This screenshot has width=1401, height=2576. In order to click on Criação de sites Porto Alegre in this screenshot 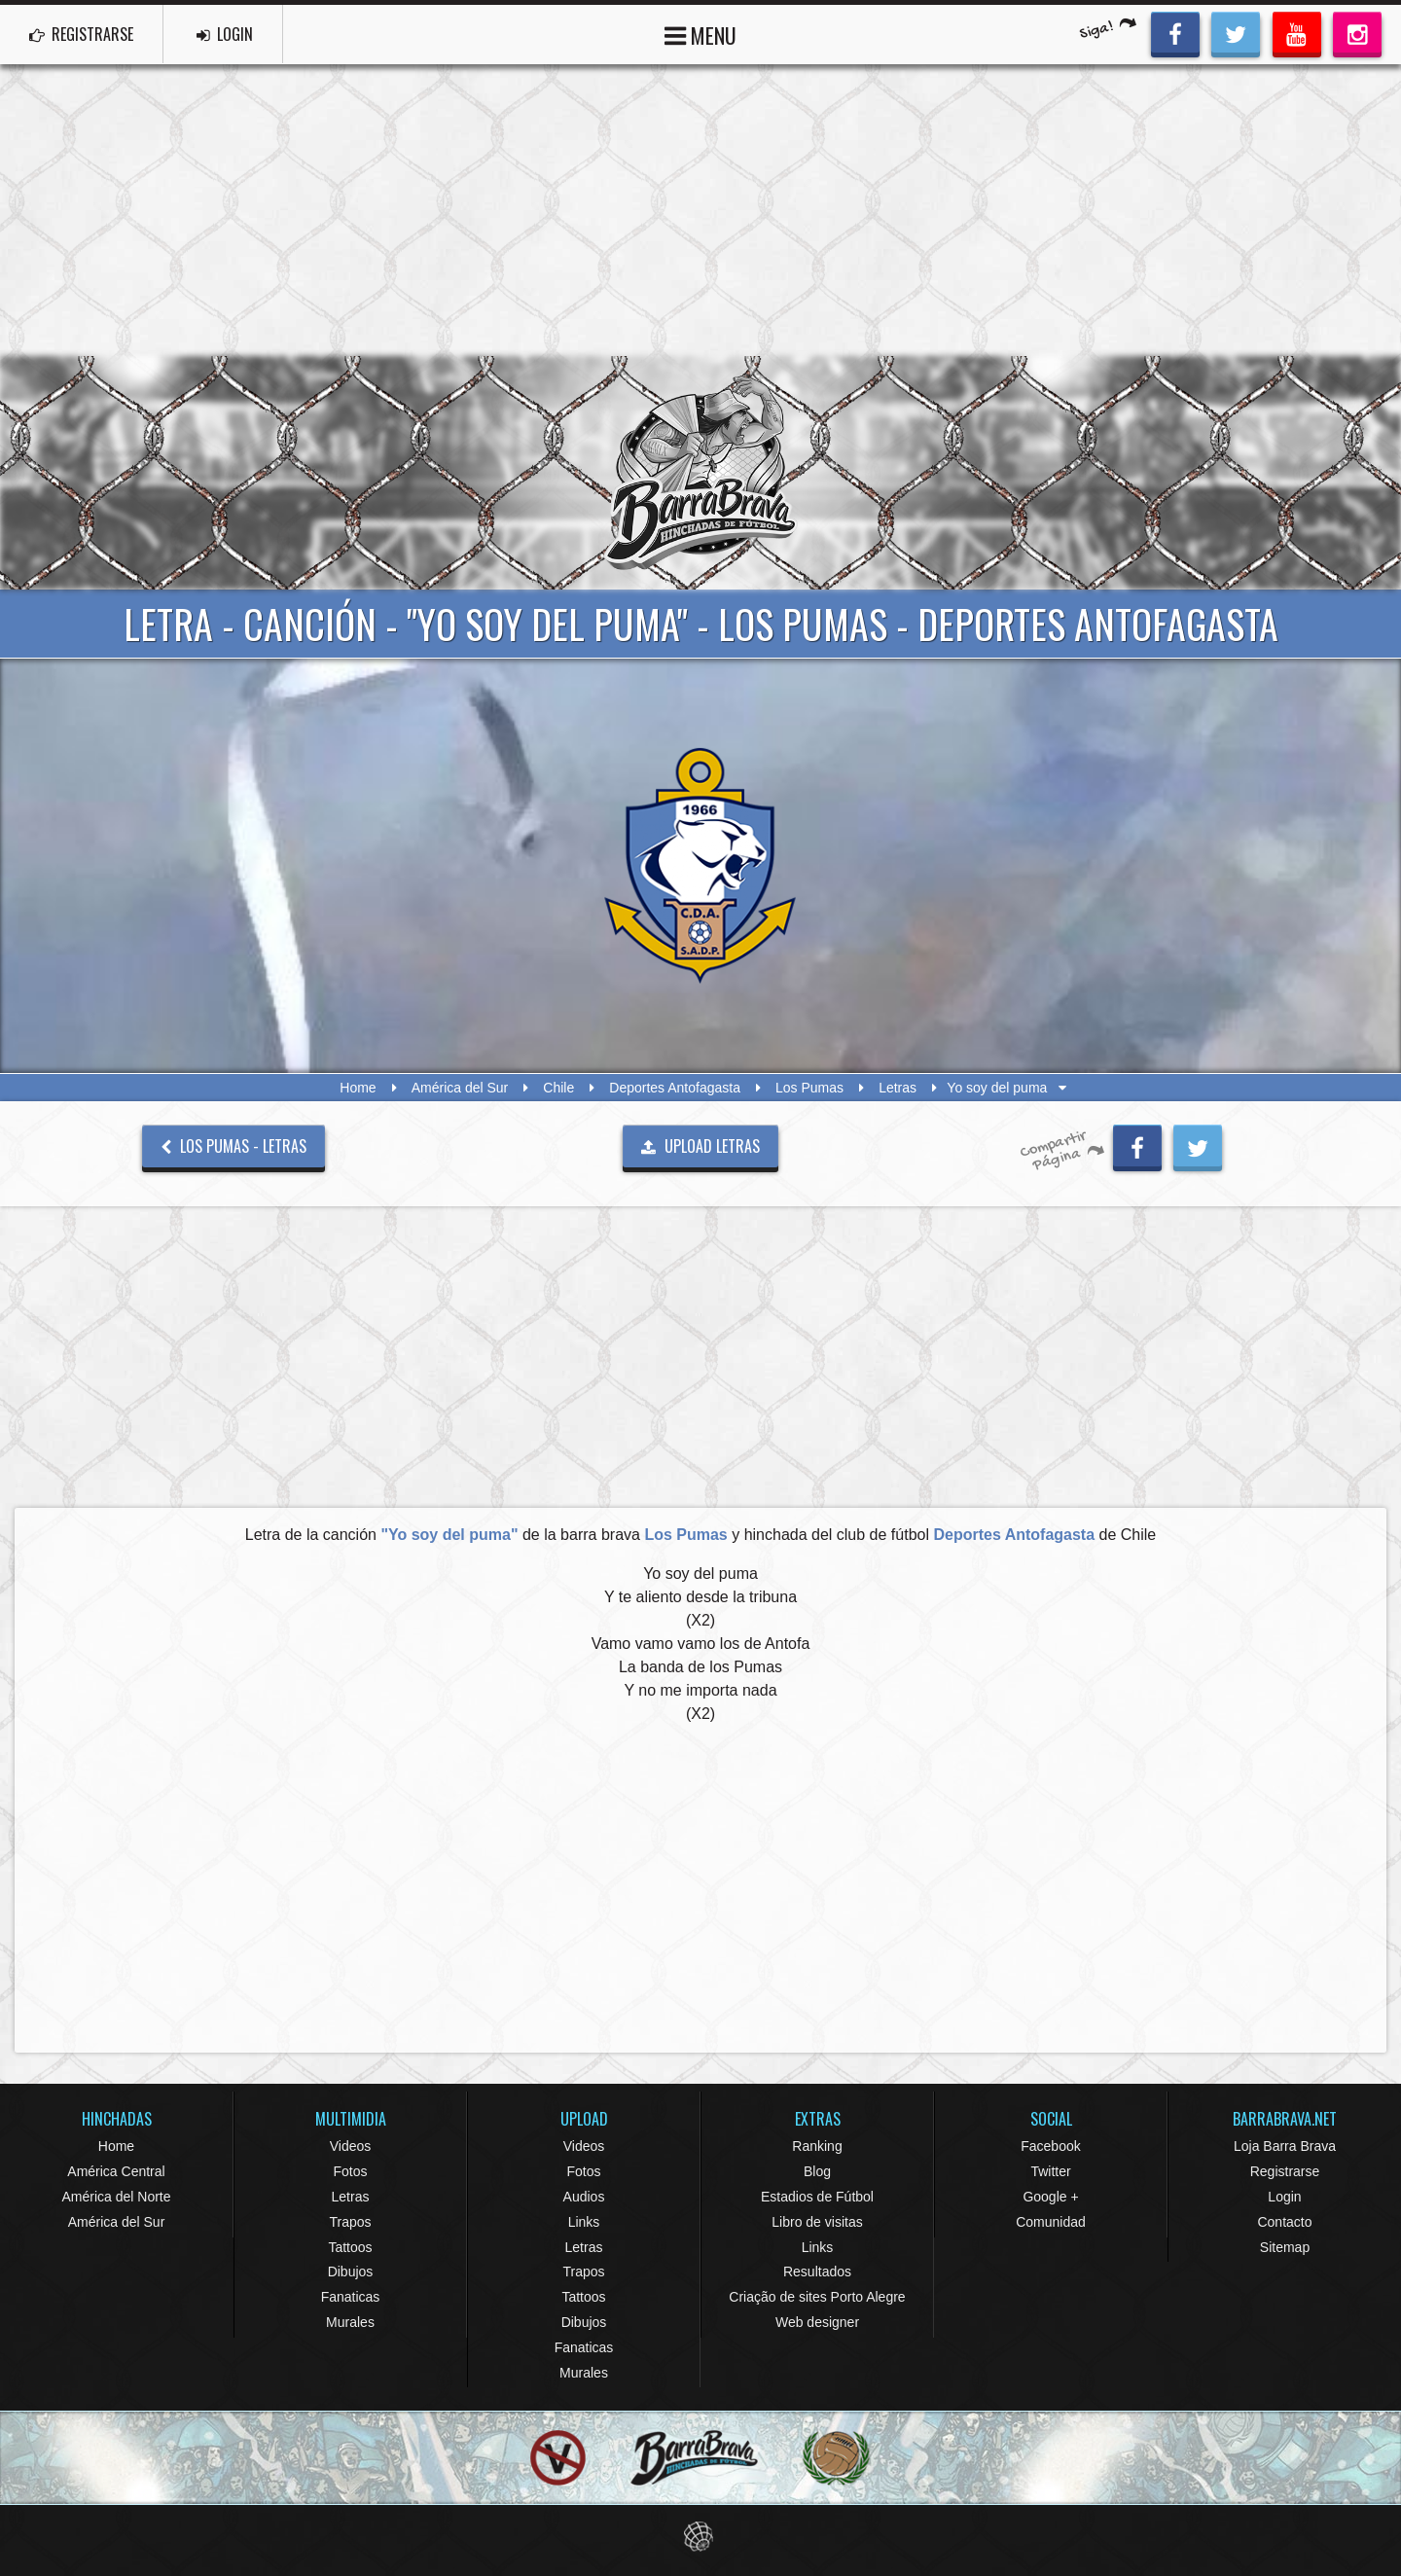, I will do `click(817, 2297)`.